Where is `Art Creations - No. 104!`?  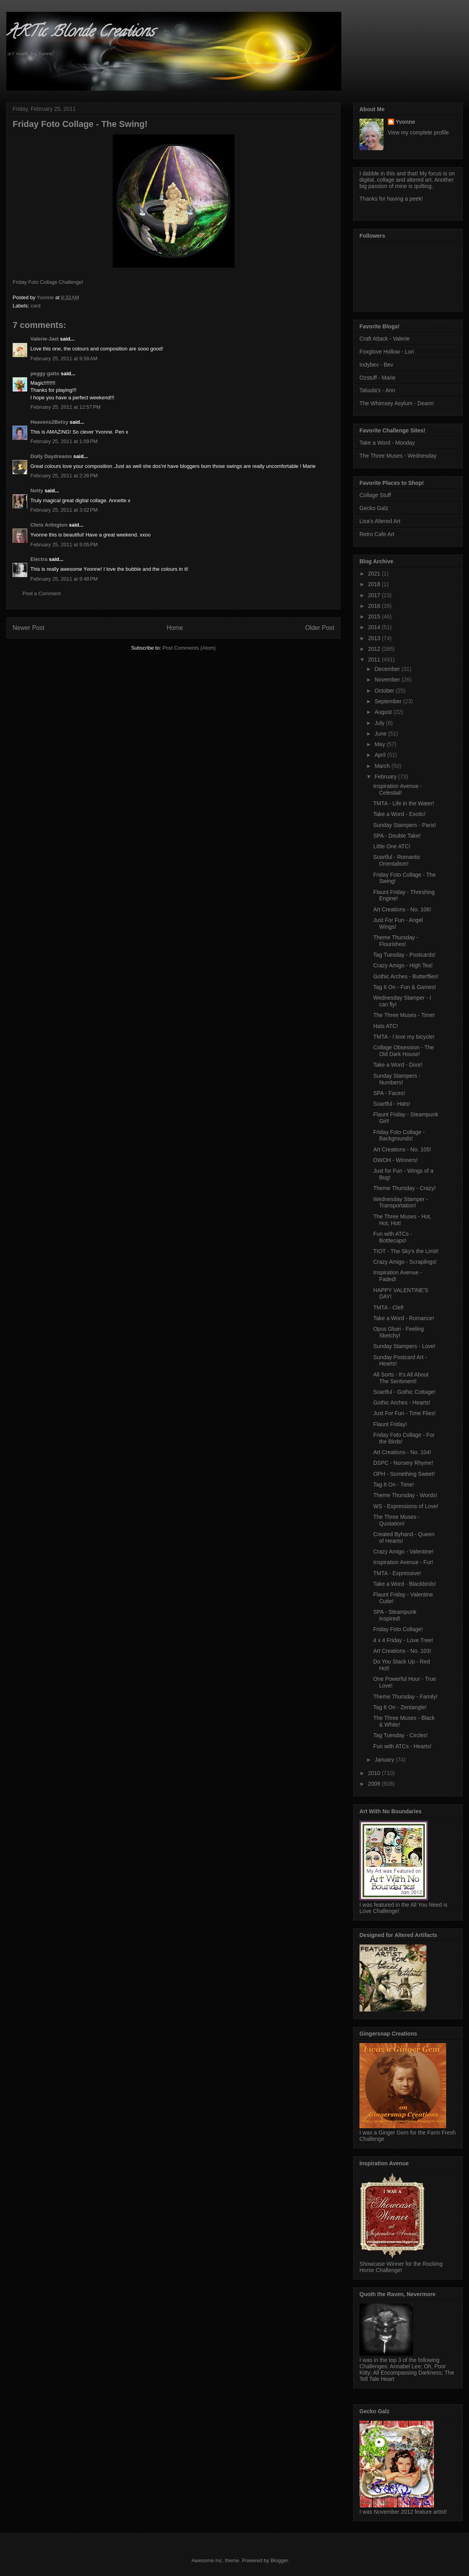
Art Creations - No. 104! is located at coordinates (402, 1452).